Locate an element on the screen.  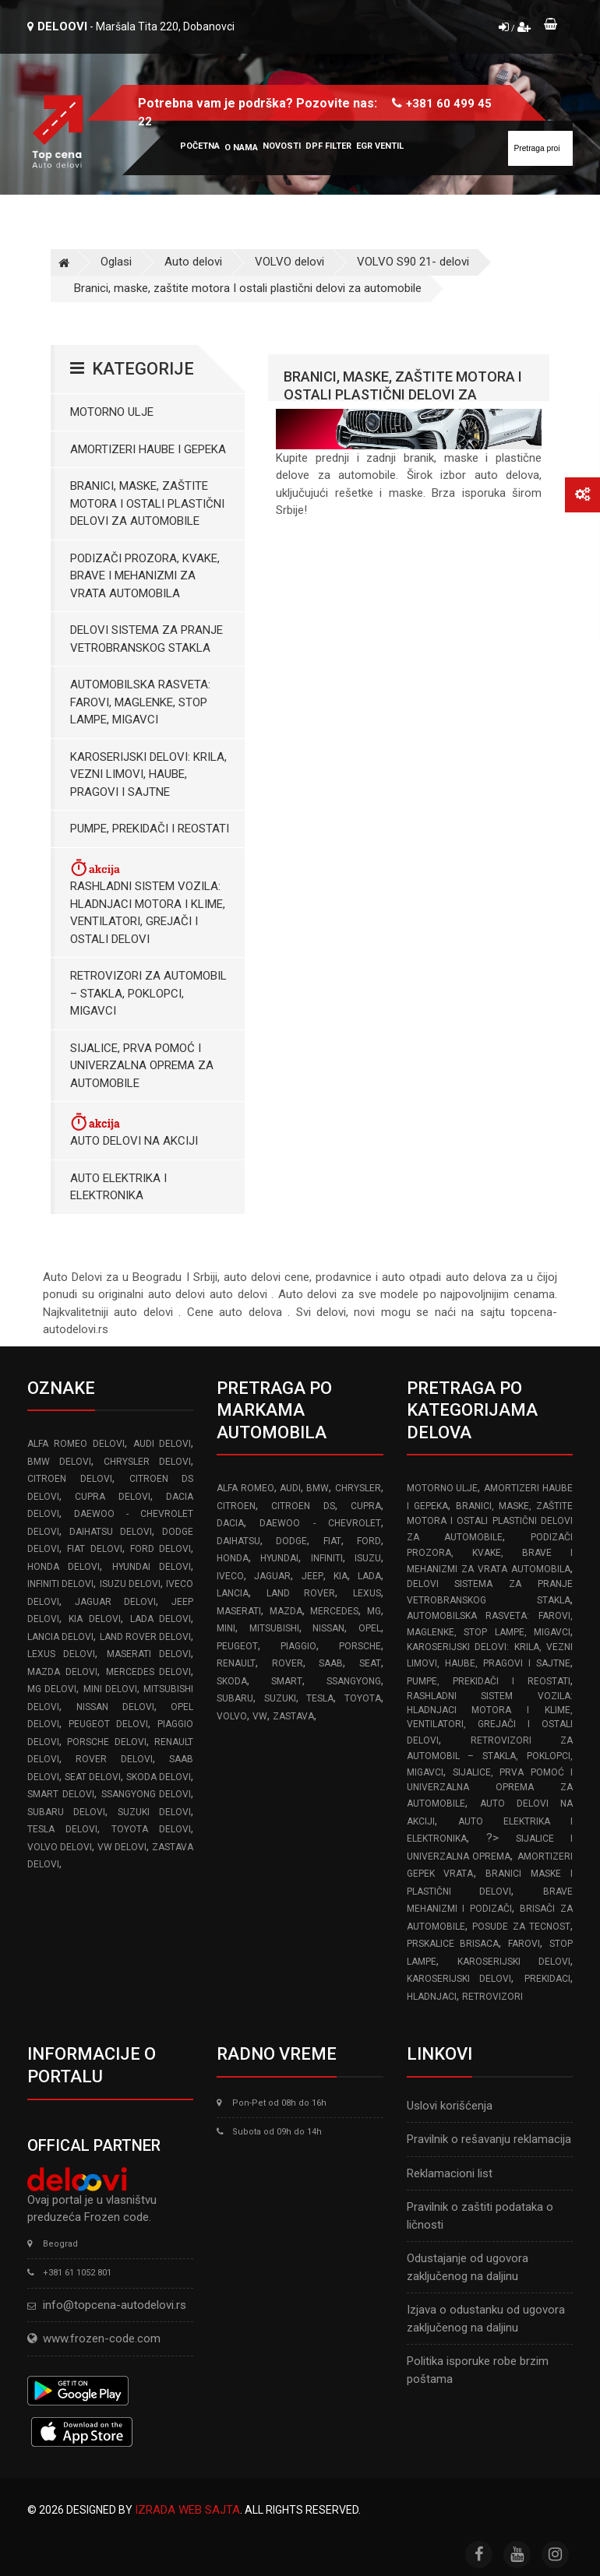
VW delovi is located at coordinates (121, 1847).